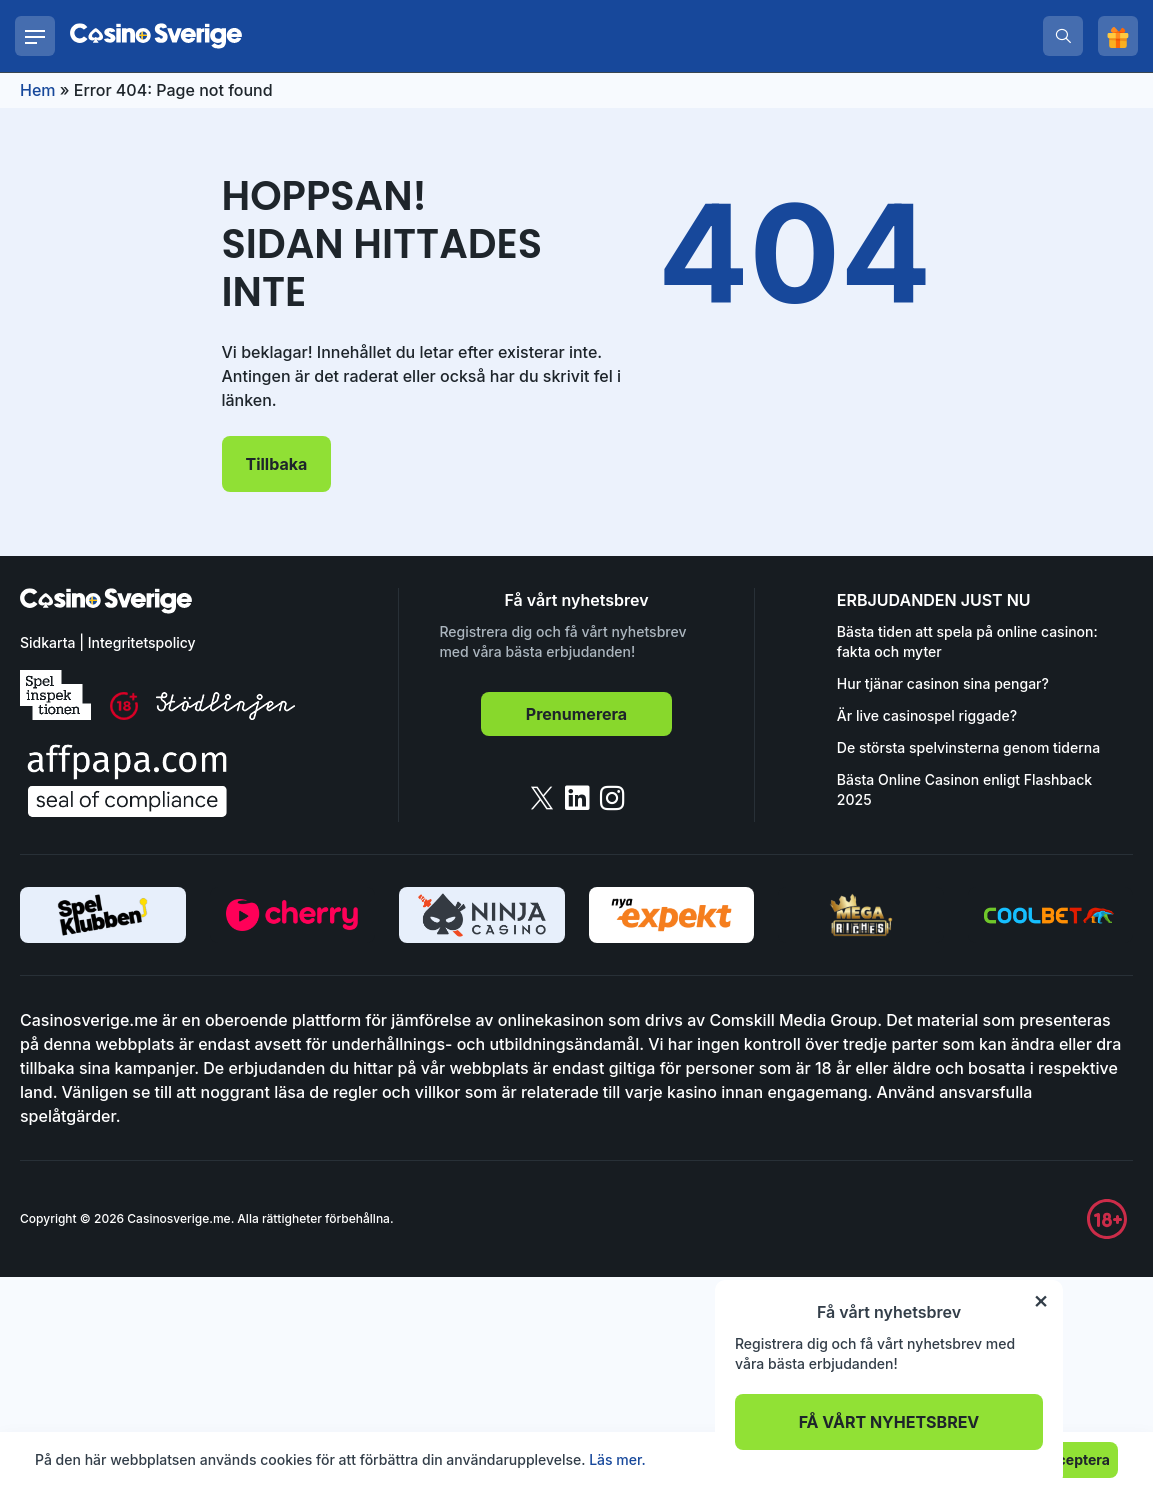 The height and width of the screenshot is (1488, 1153). I want to click on Hem, so click(38, 90).